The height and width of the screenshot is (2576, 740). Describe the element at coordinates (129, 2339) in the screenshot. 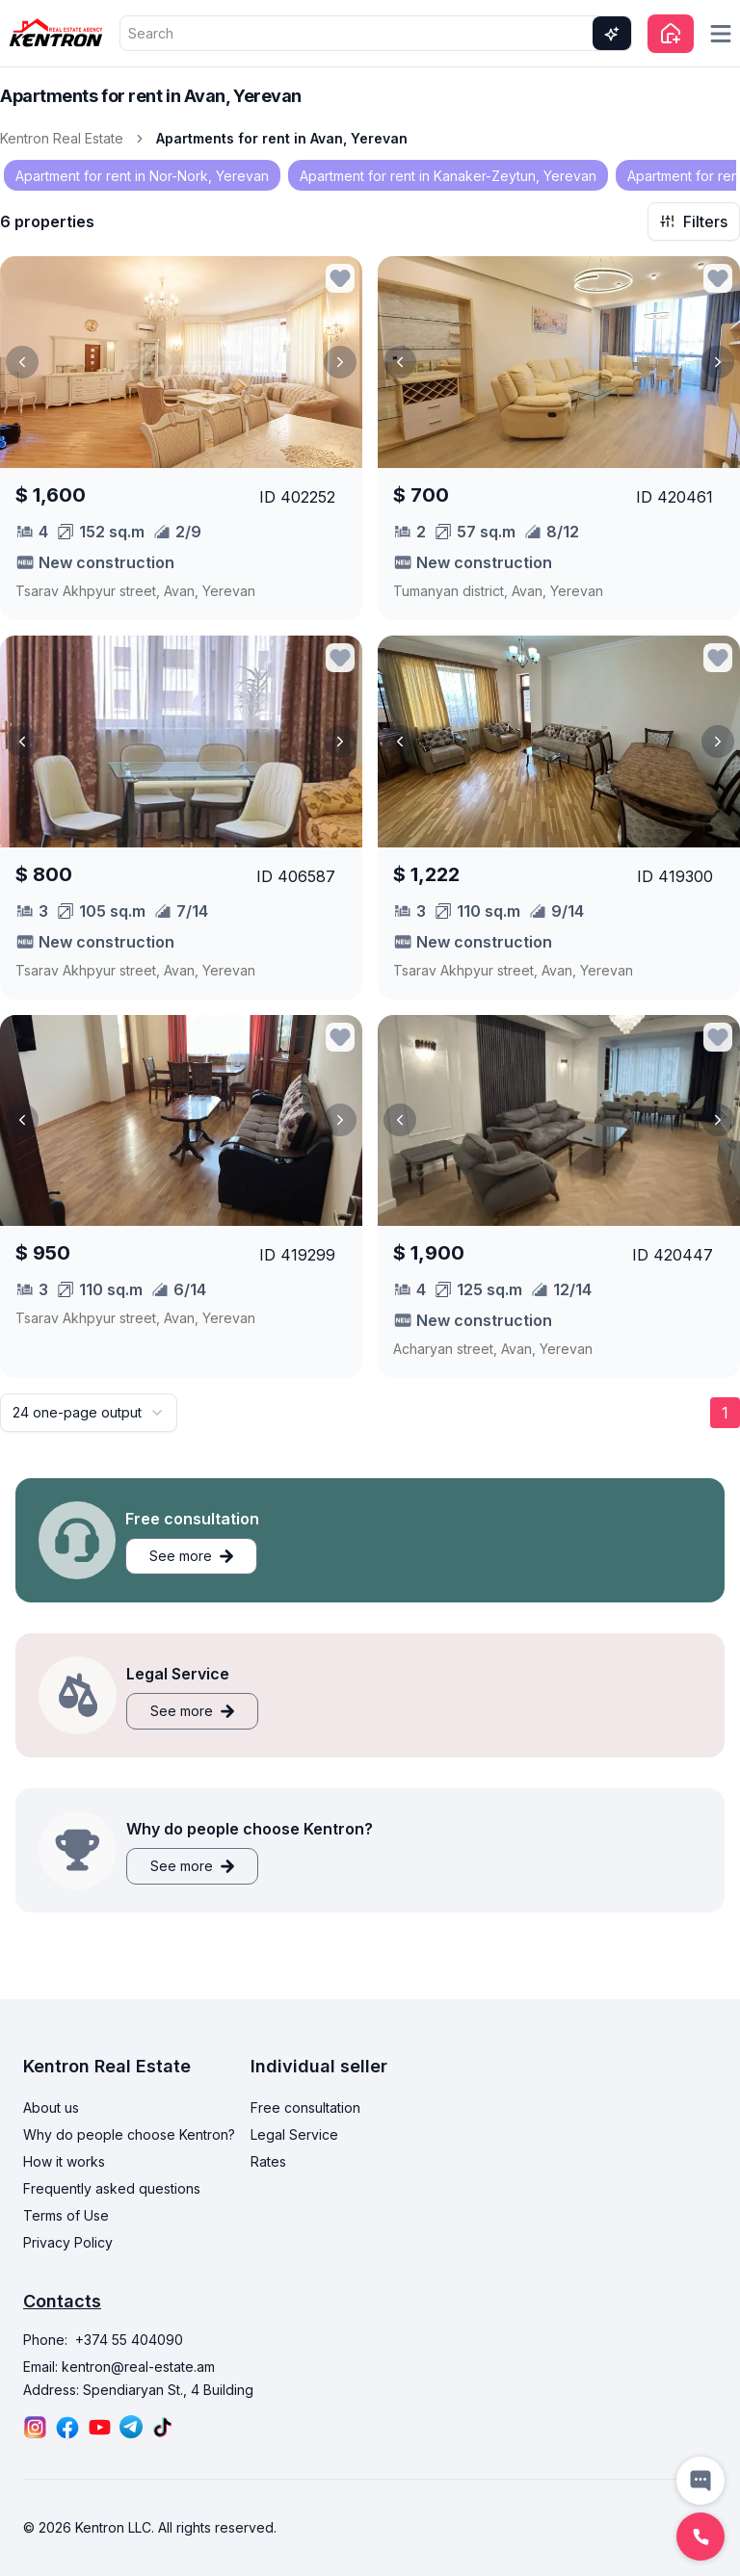

I see `+374 55 404090` at that location.